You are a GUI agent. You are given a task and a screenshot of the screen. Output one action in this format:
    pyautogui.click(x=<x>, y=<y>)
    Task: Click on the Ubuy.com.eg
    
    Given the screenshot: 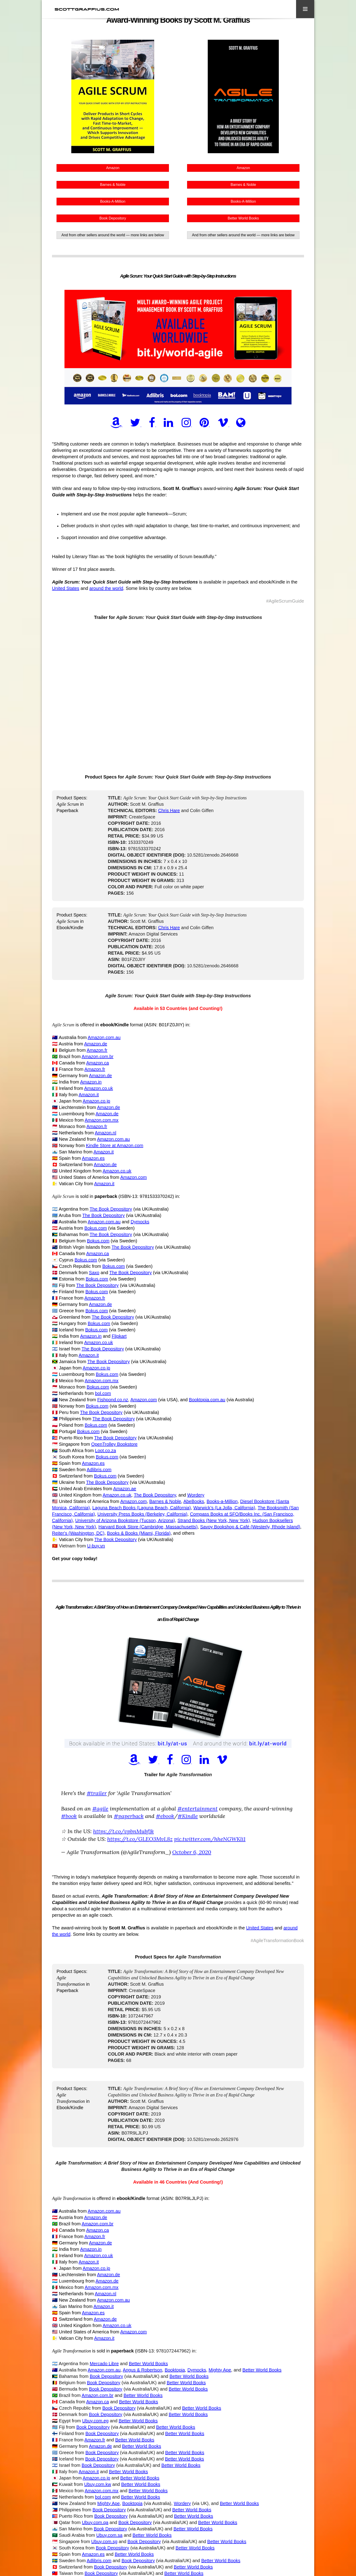 What is the action you would take?
    pyautogui.click(x=95, y=2420)
    